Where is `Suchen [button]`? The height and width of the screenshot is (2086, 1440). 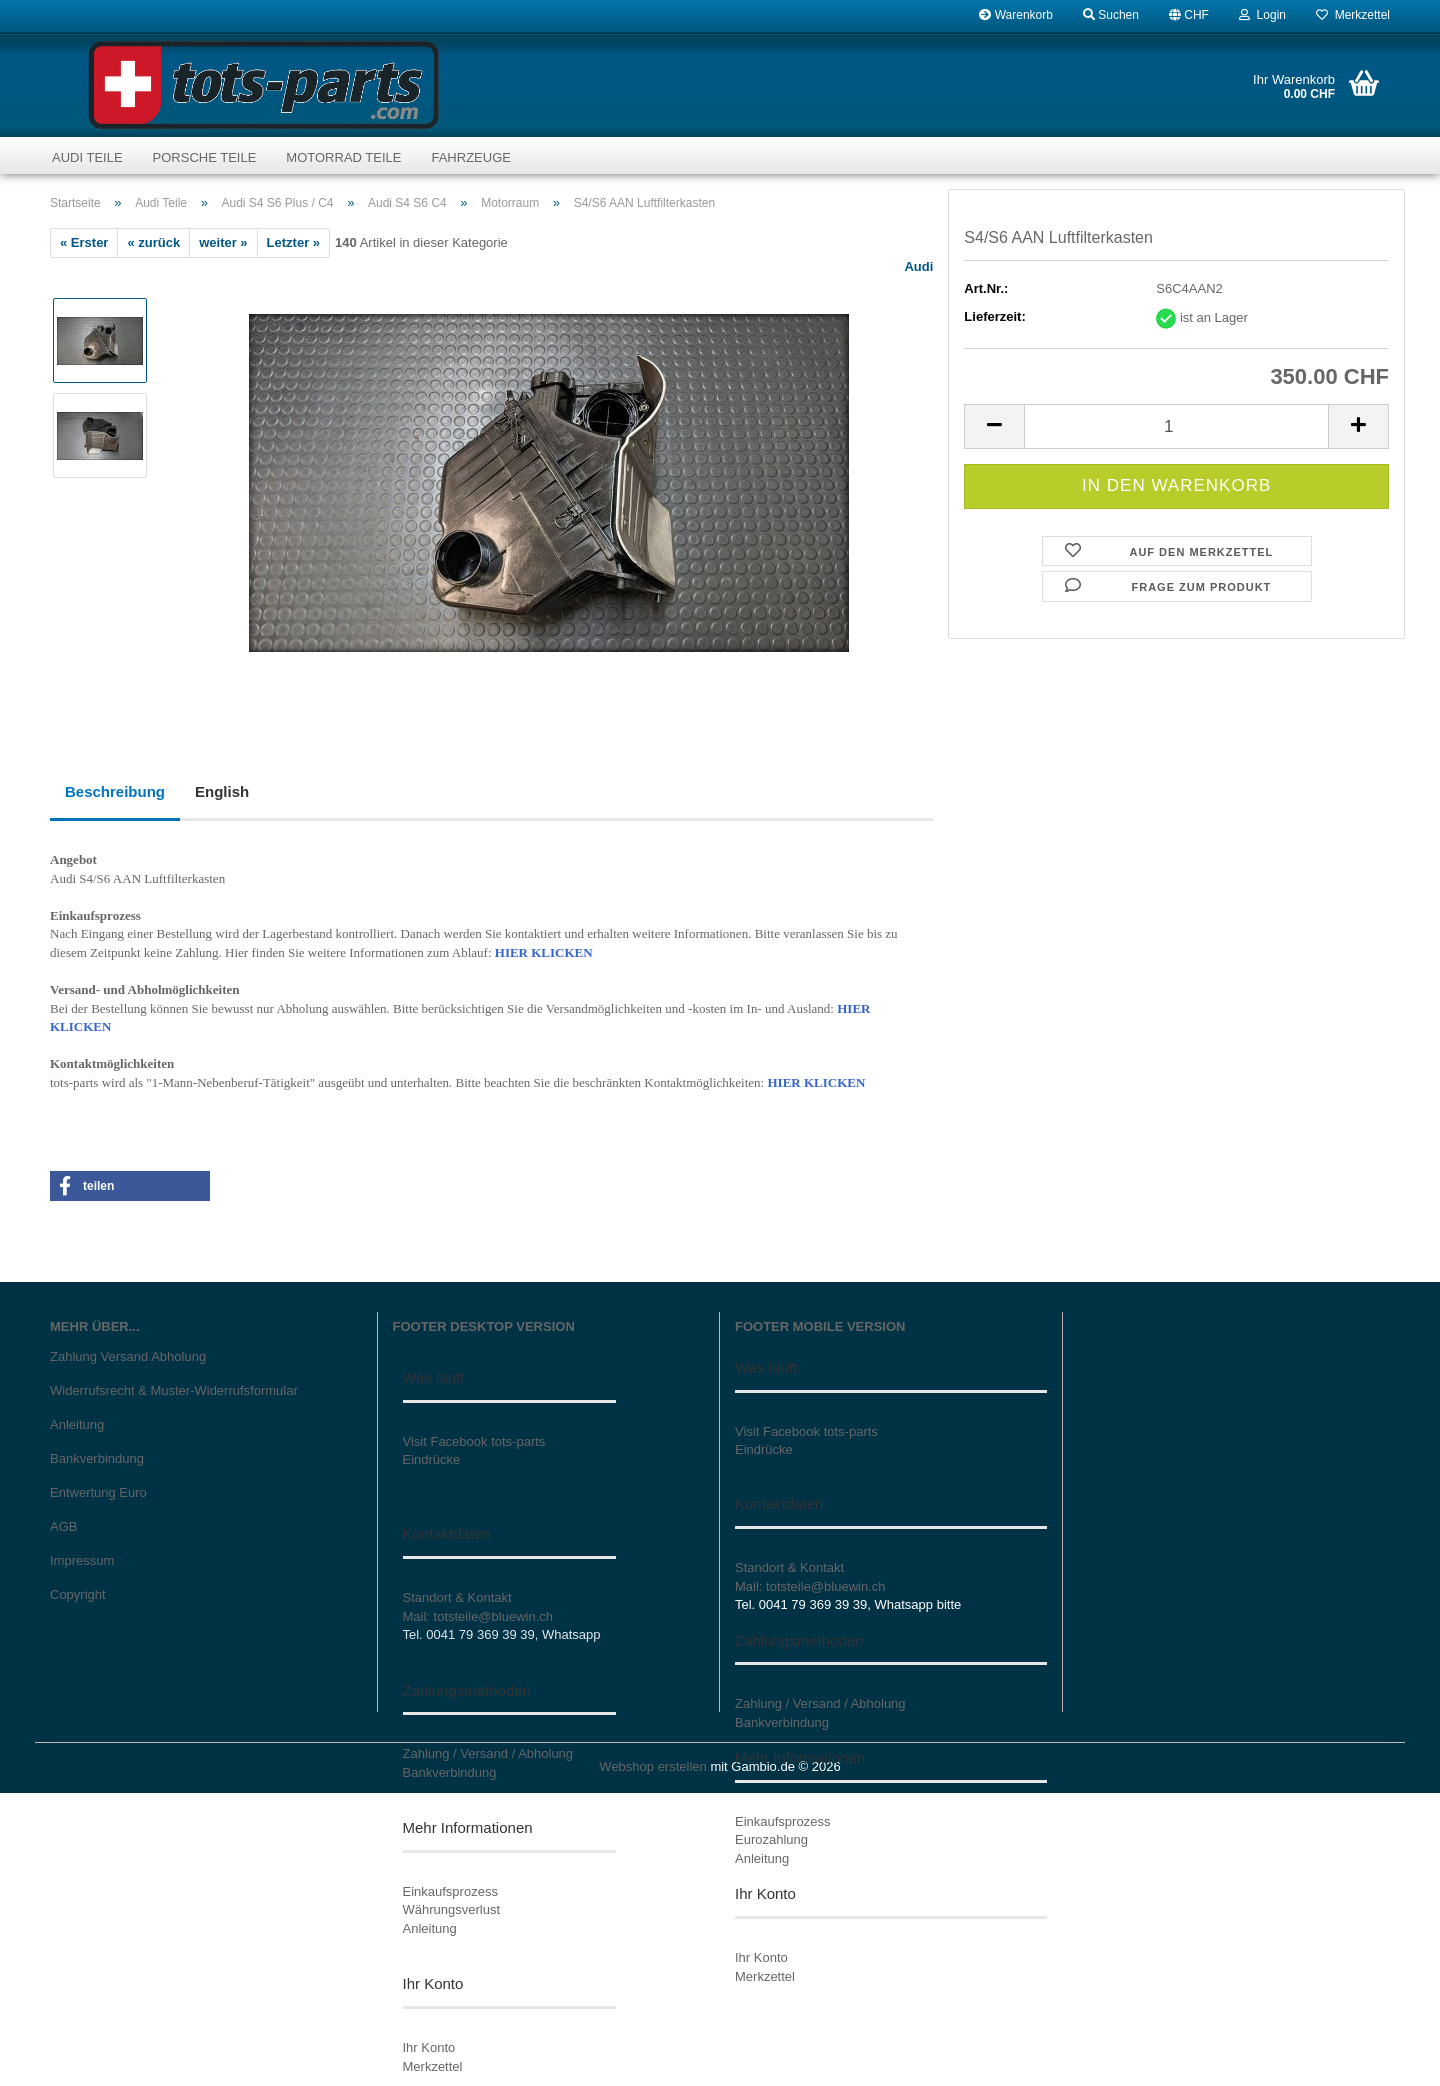
Suchen [button] is located at coordinates (1111, 15).